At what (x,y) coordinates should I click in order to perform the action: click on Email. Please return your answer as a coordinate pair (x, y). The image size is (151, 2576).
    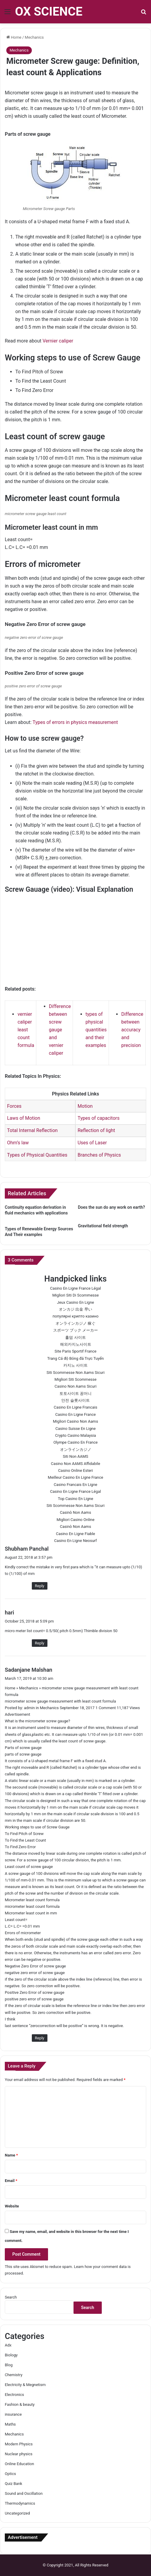
    Looking at the image, I should click on (11, 2180).